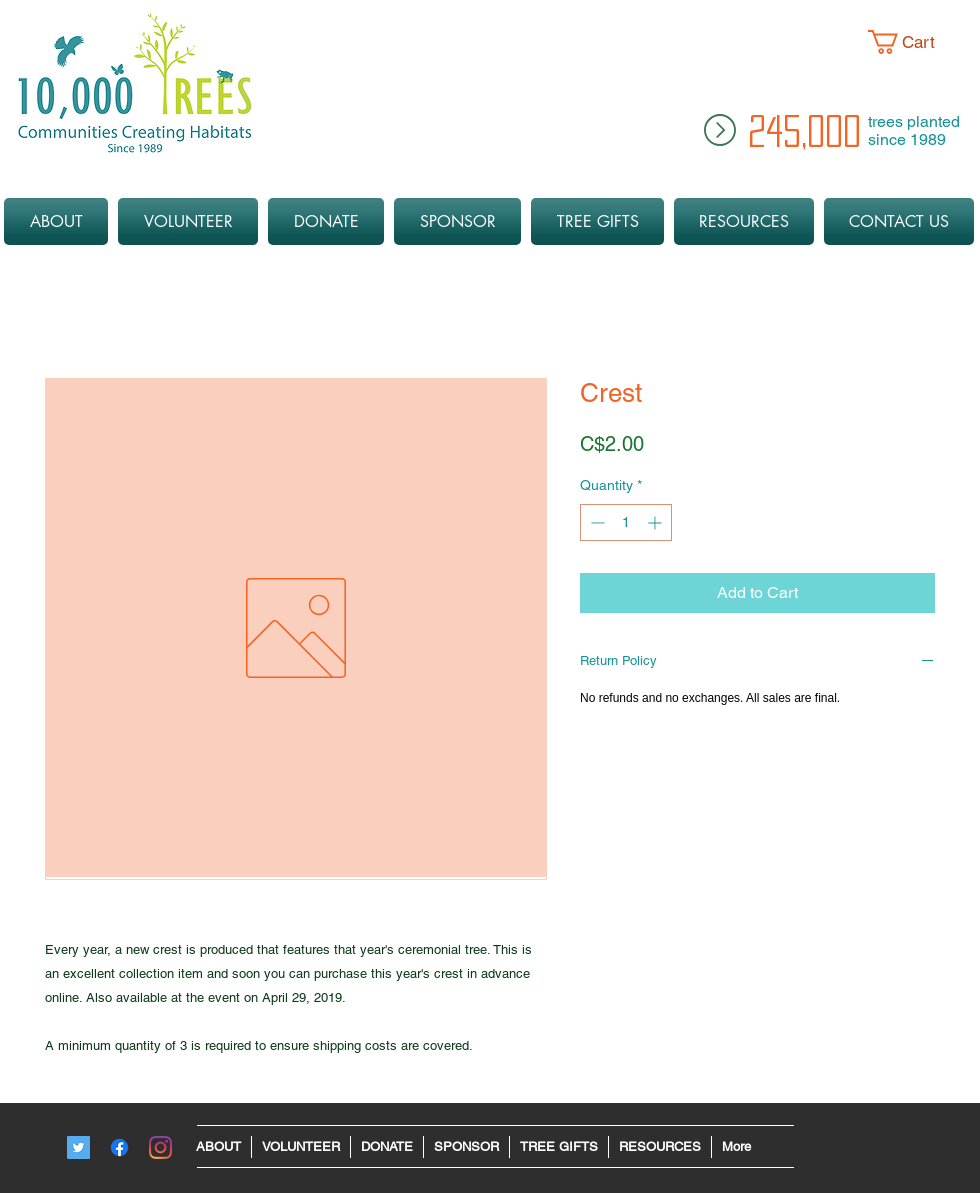  What do you see at coordinates (917, 42) in the screenshot?
I see `[button]` at bounding box center [917, 42].